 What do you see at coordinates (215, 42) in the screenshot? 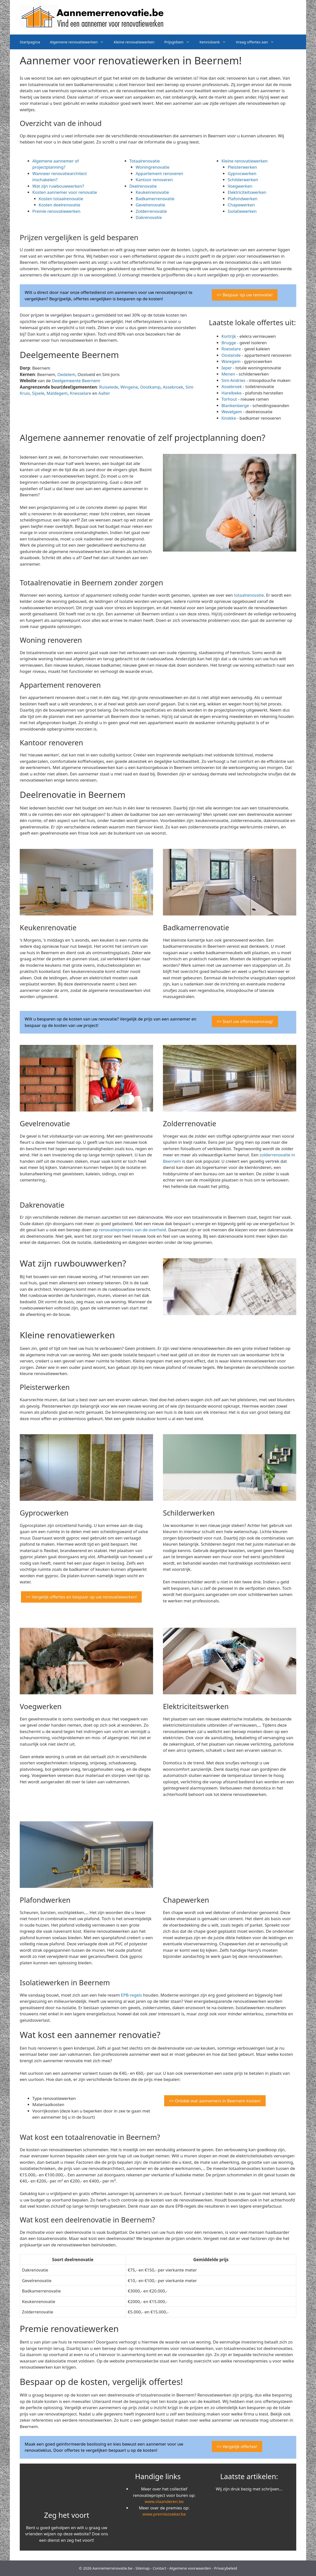
I see `Kennisbank` at bounding box center [215, 42].